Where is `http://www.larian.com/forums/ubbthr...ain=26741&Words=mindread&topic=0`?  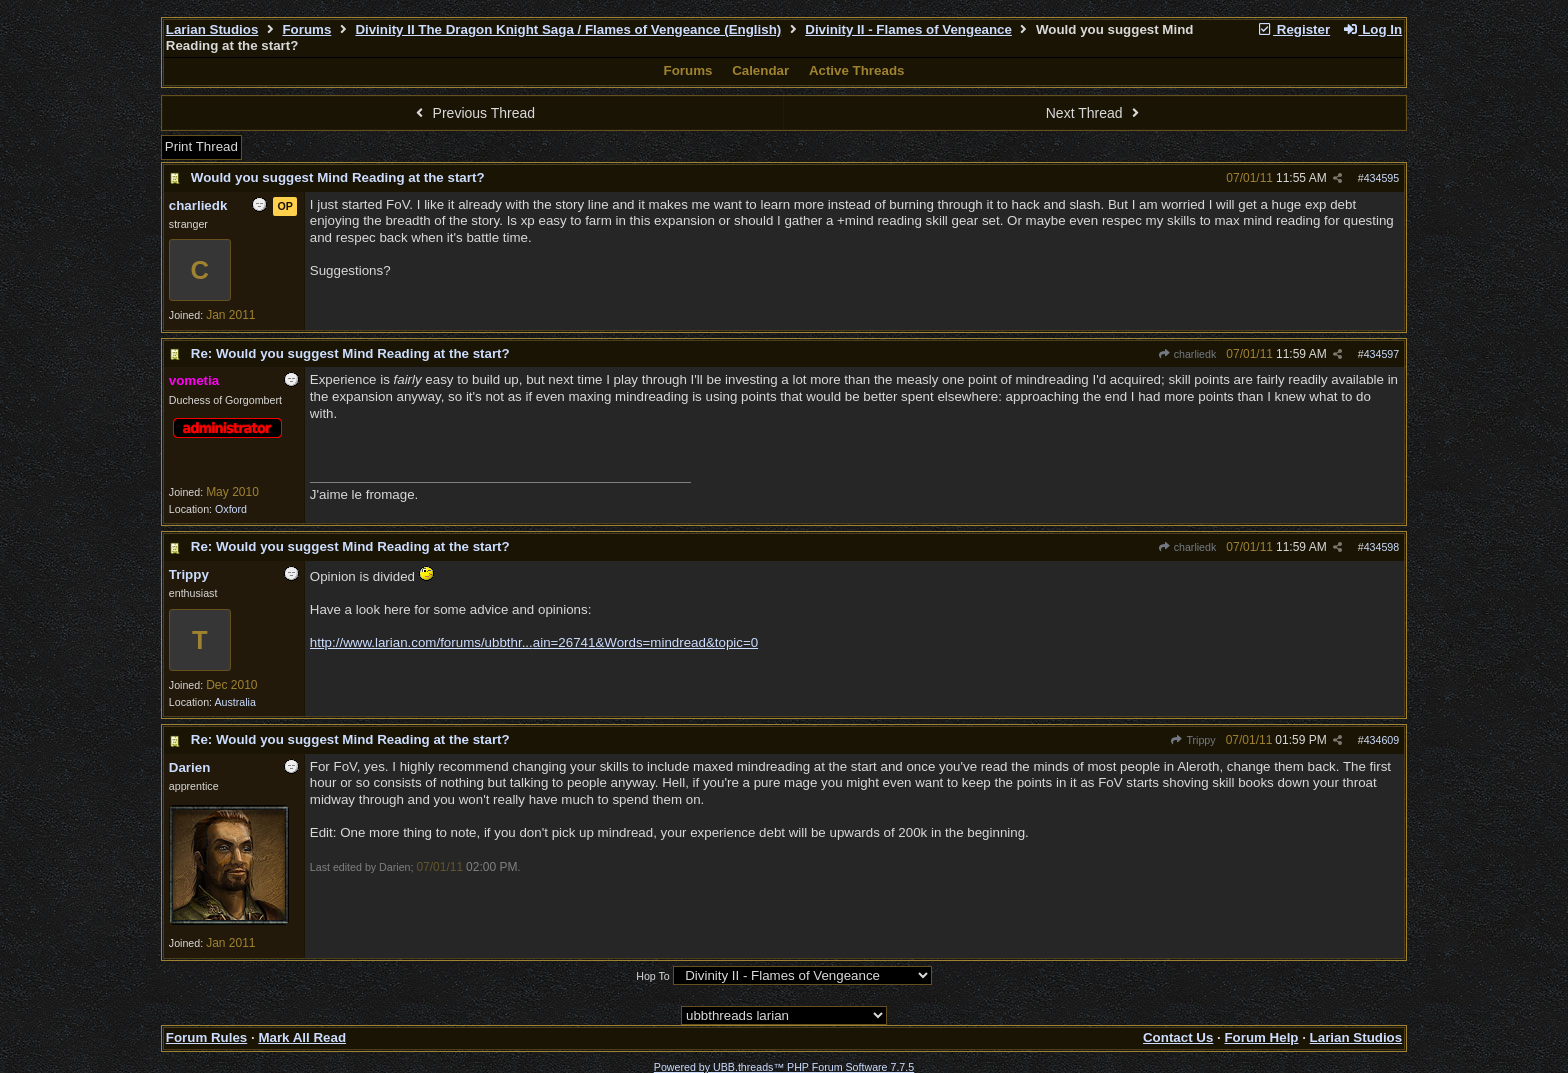 http://www.larian.com/forums/ubbthr...ain=26741&Words=mindread&topic=0 is located at coordinates (534, 642).